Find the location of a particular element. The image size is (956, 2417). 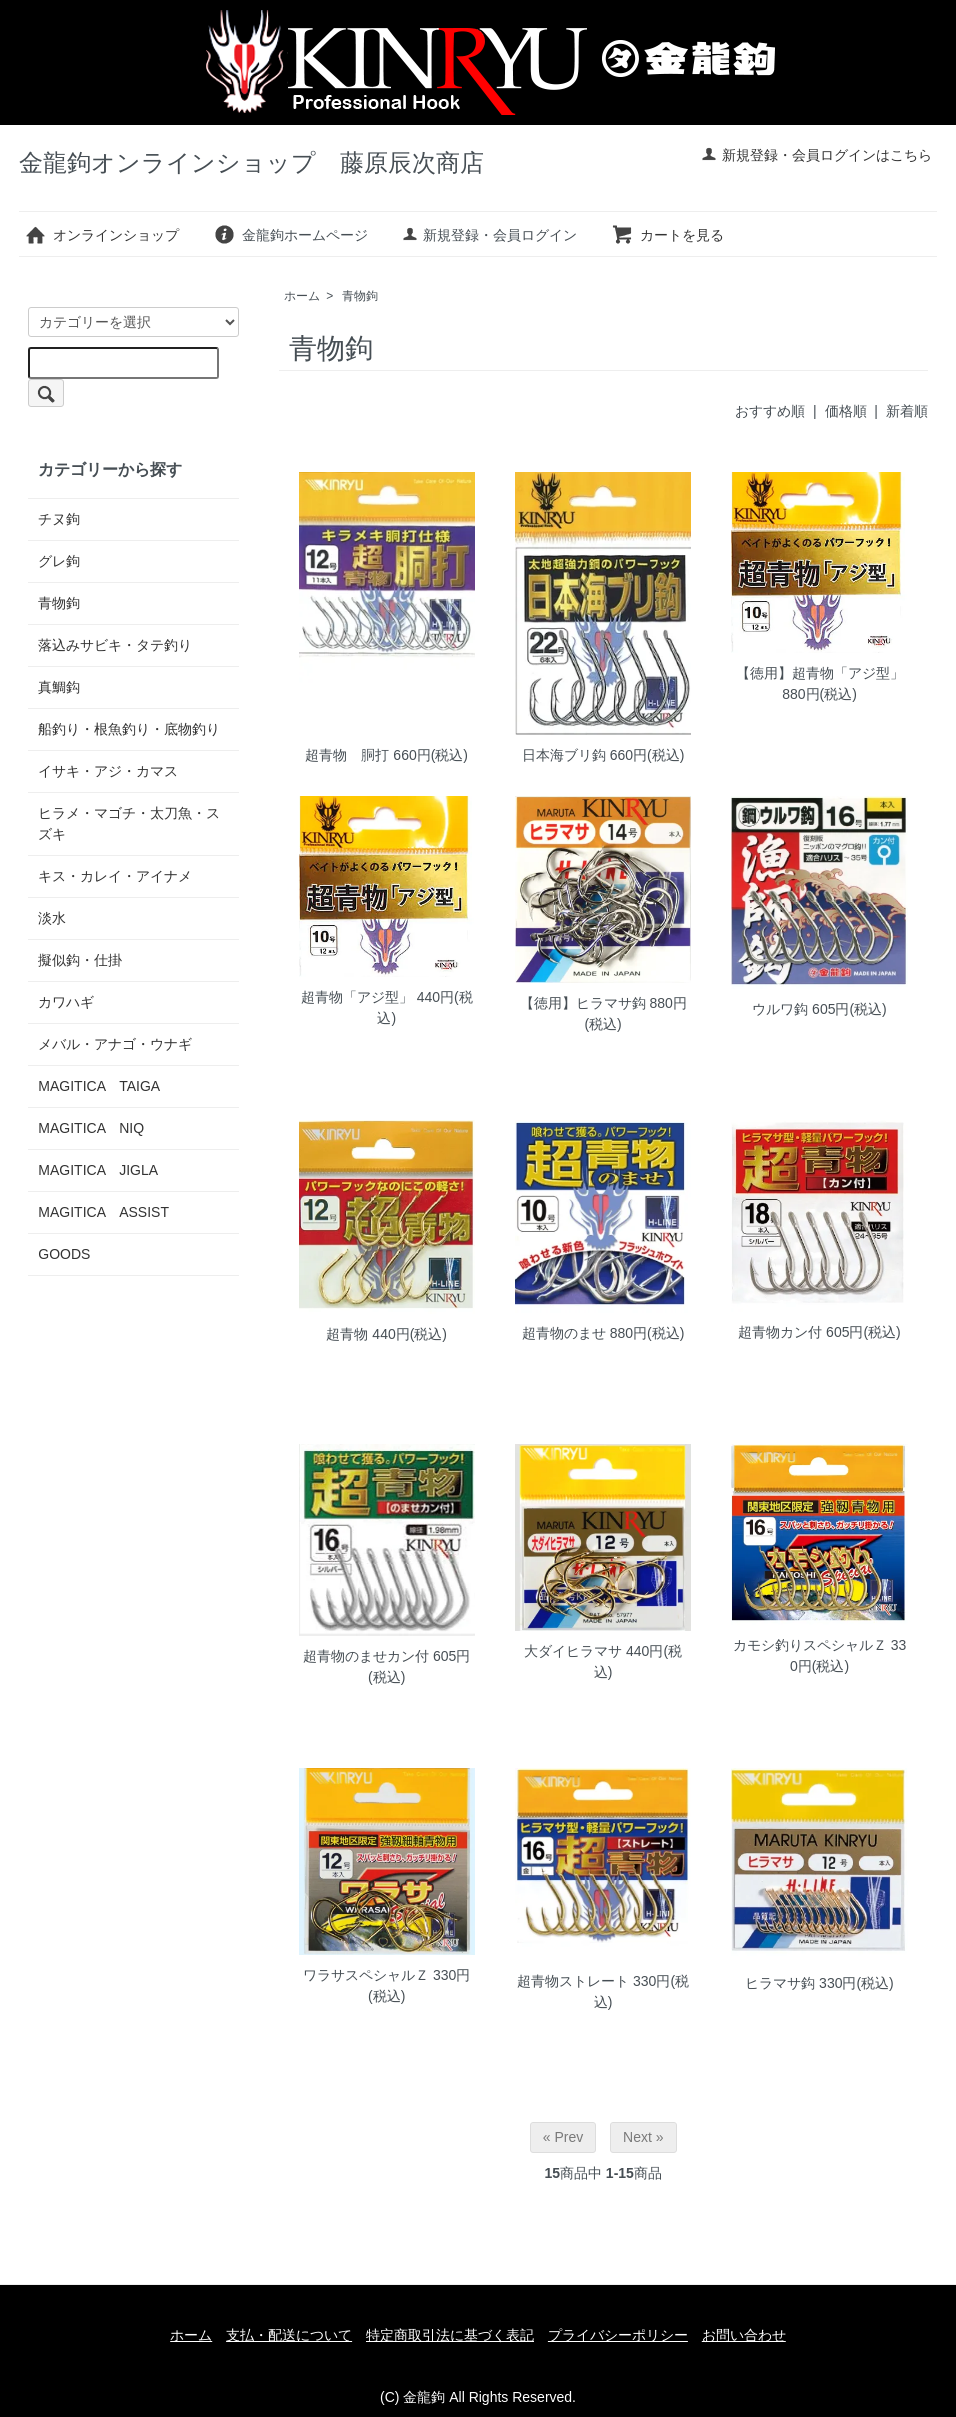

ウルワ鈎 is located at coordinates (780, 1009).